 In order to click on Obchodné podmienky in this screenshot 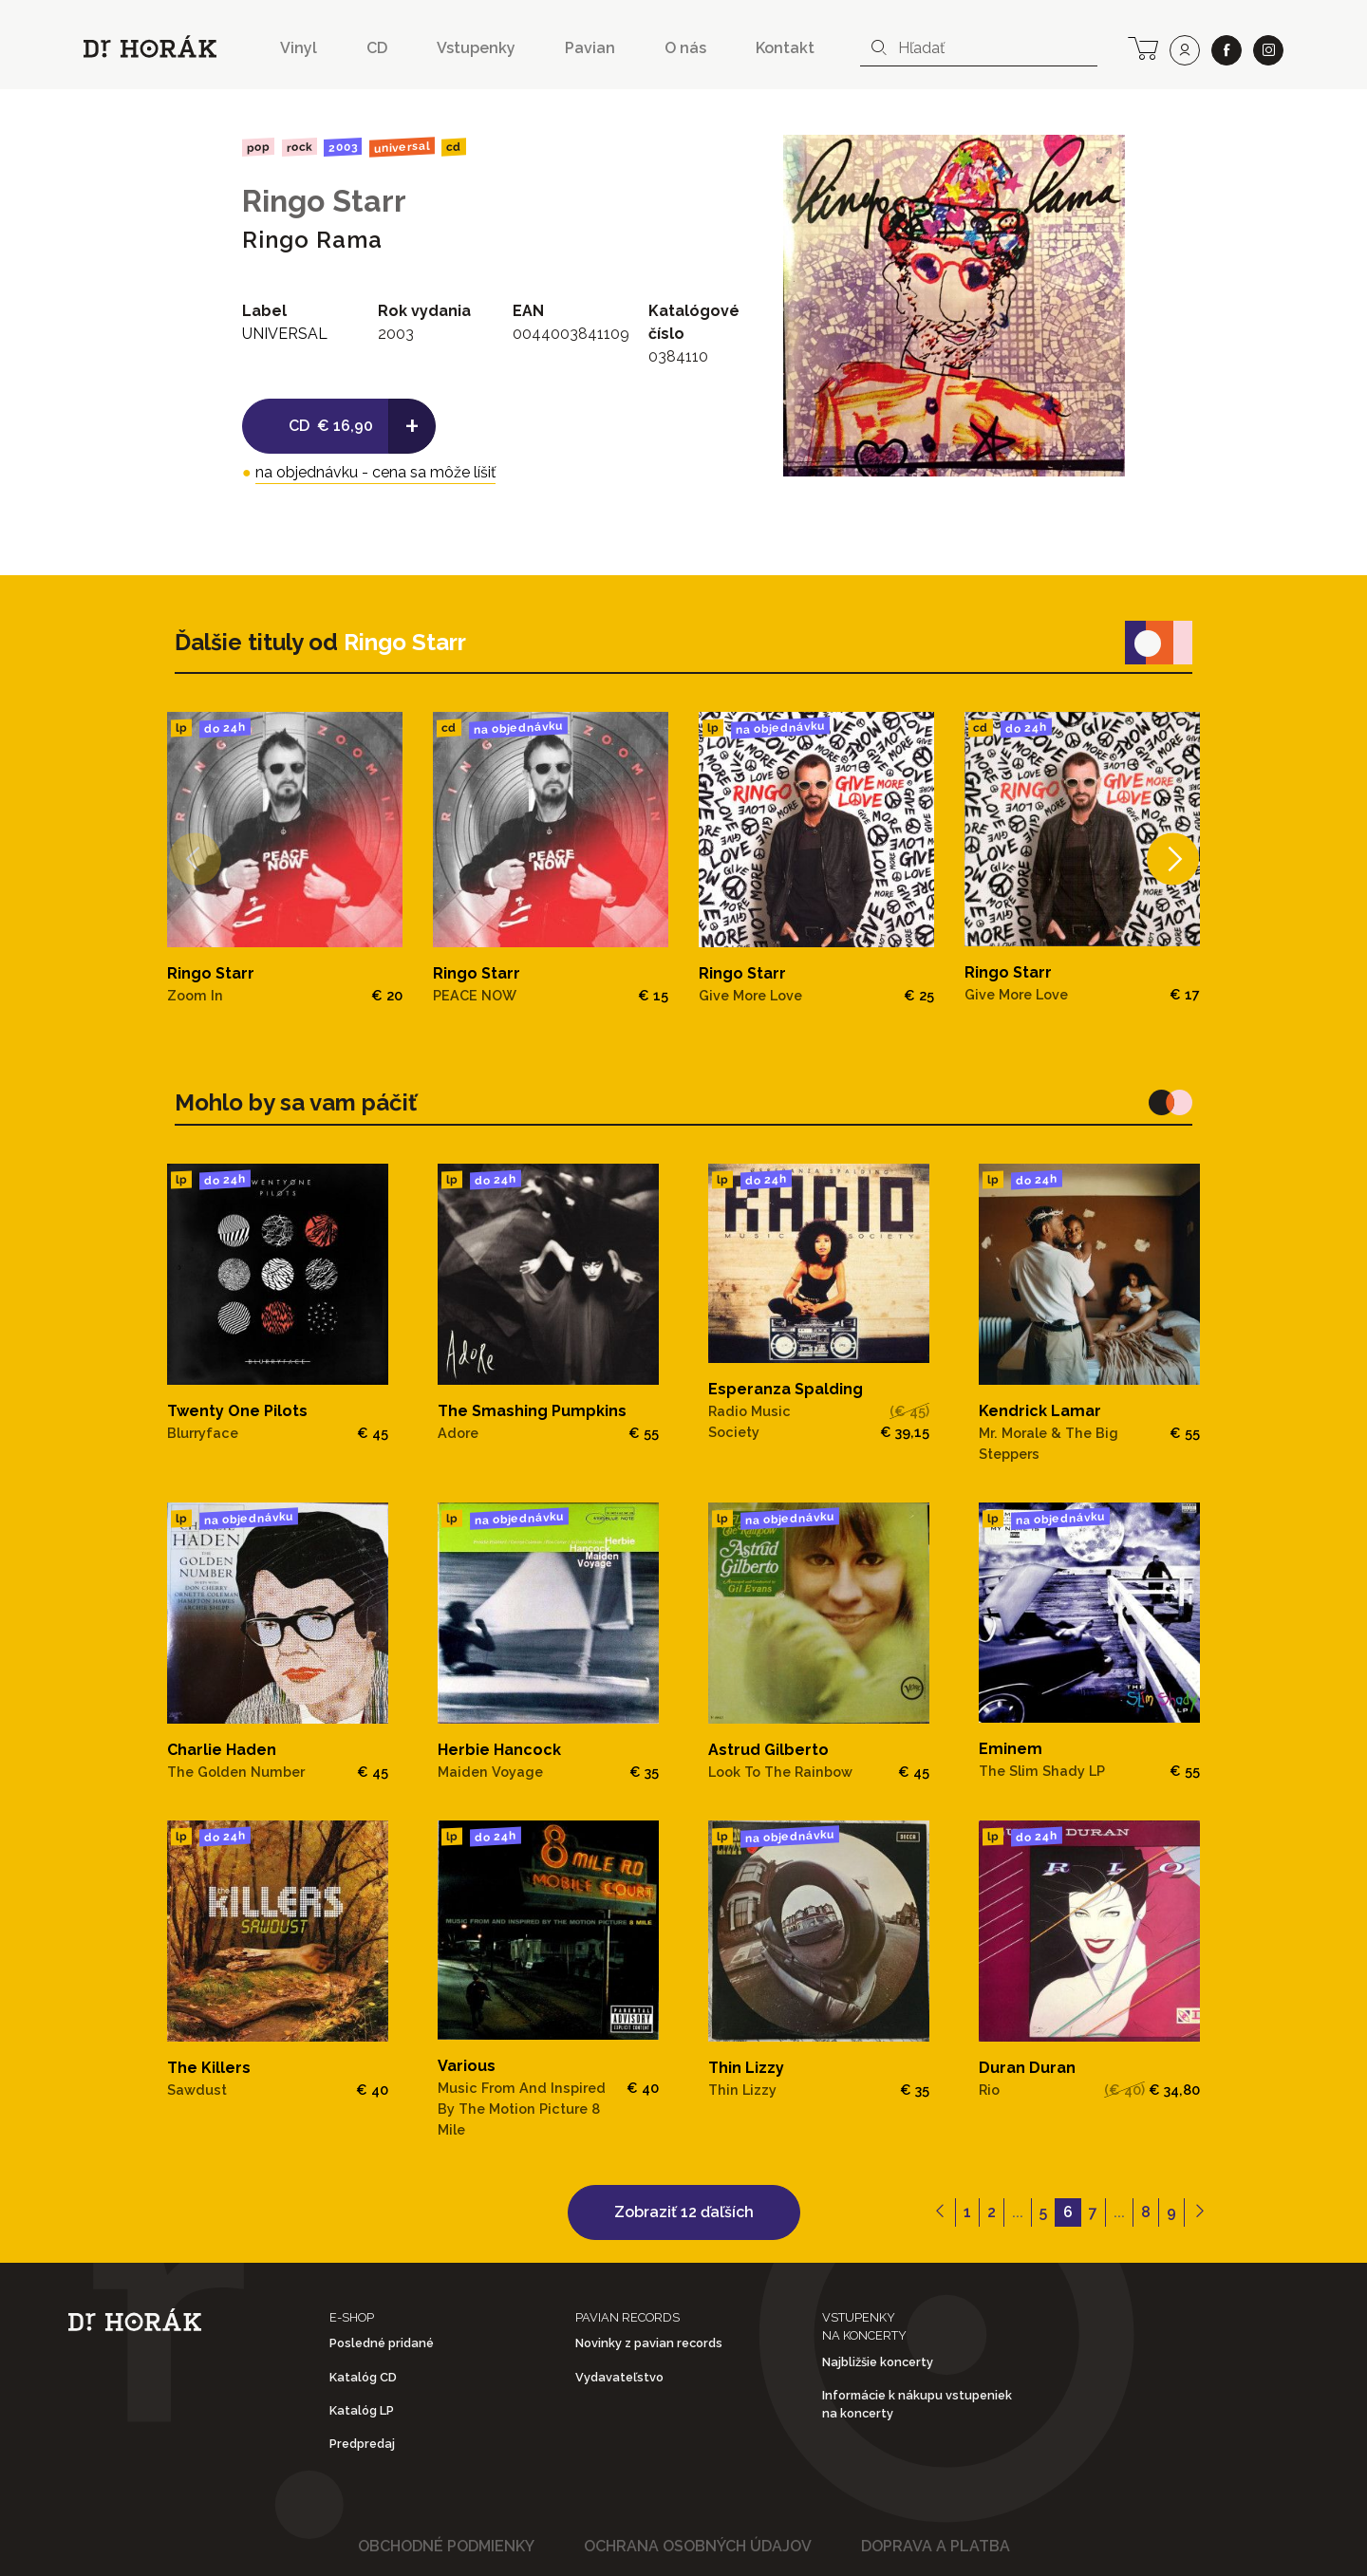, I will do `click(446, 2546)`.